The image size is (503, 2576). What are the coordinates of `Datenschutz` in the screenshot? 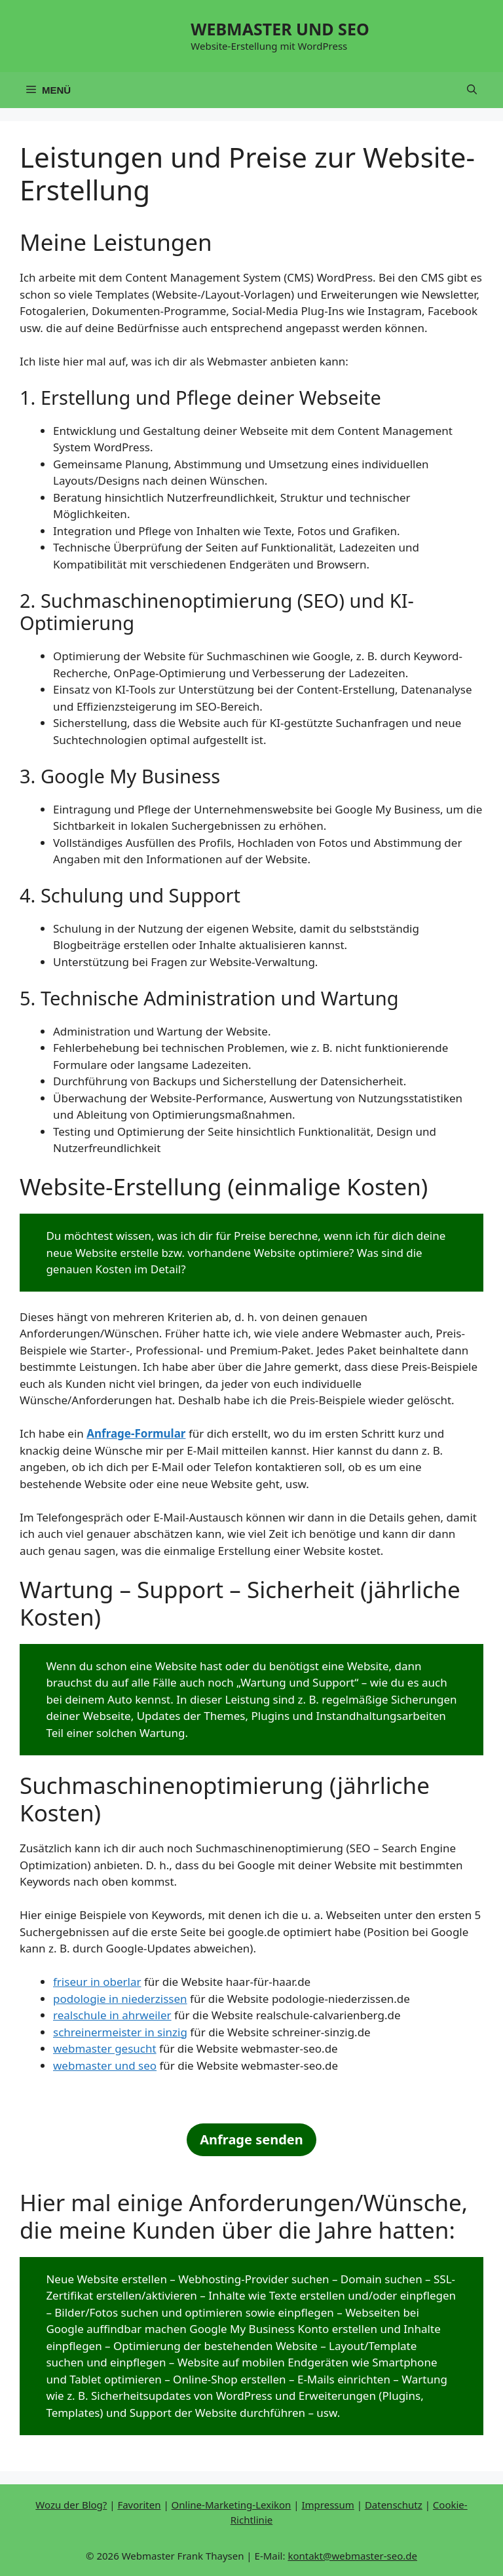 It's located at (393, 2504).